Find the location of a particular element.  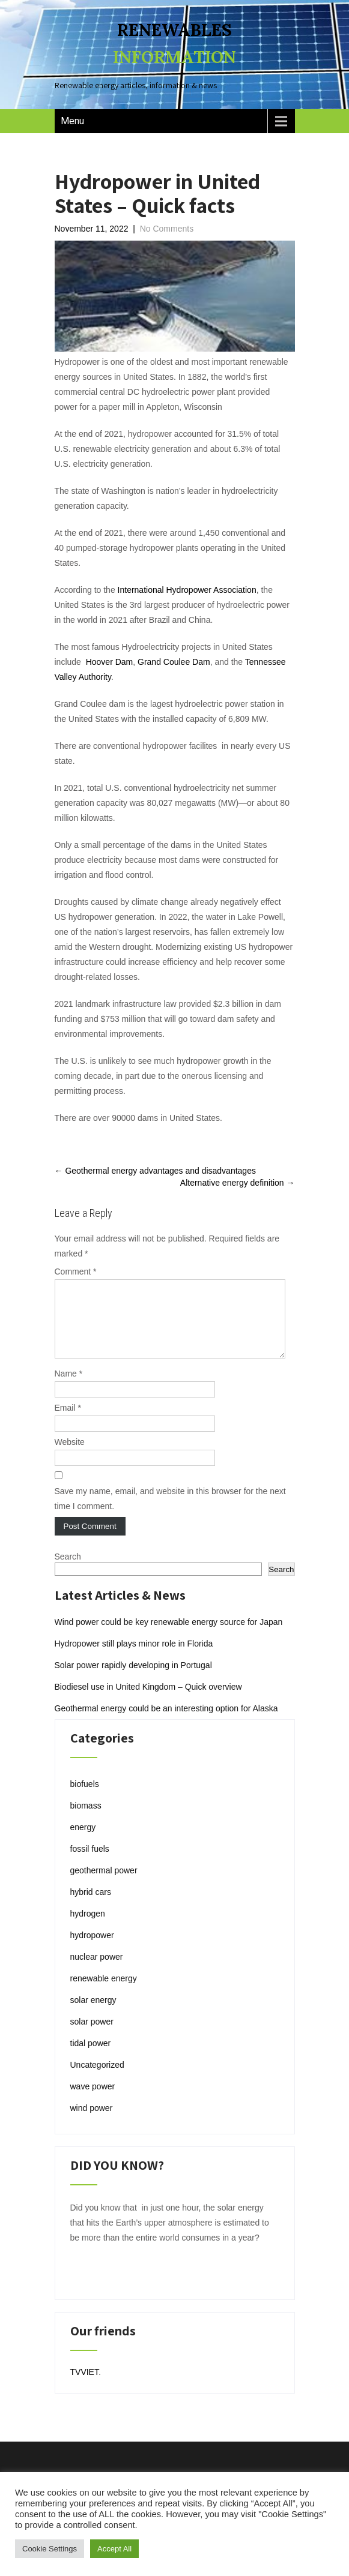

Alternative energy definition is located at coordinates (237, 1182).